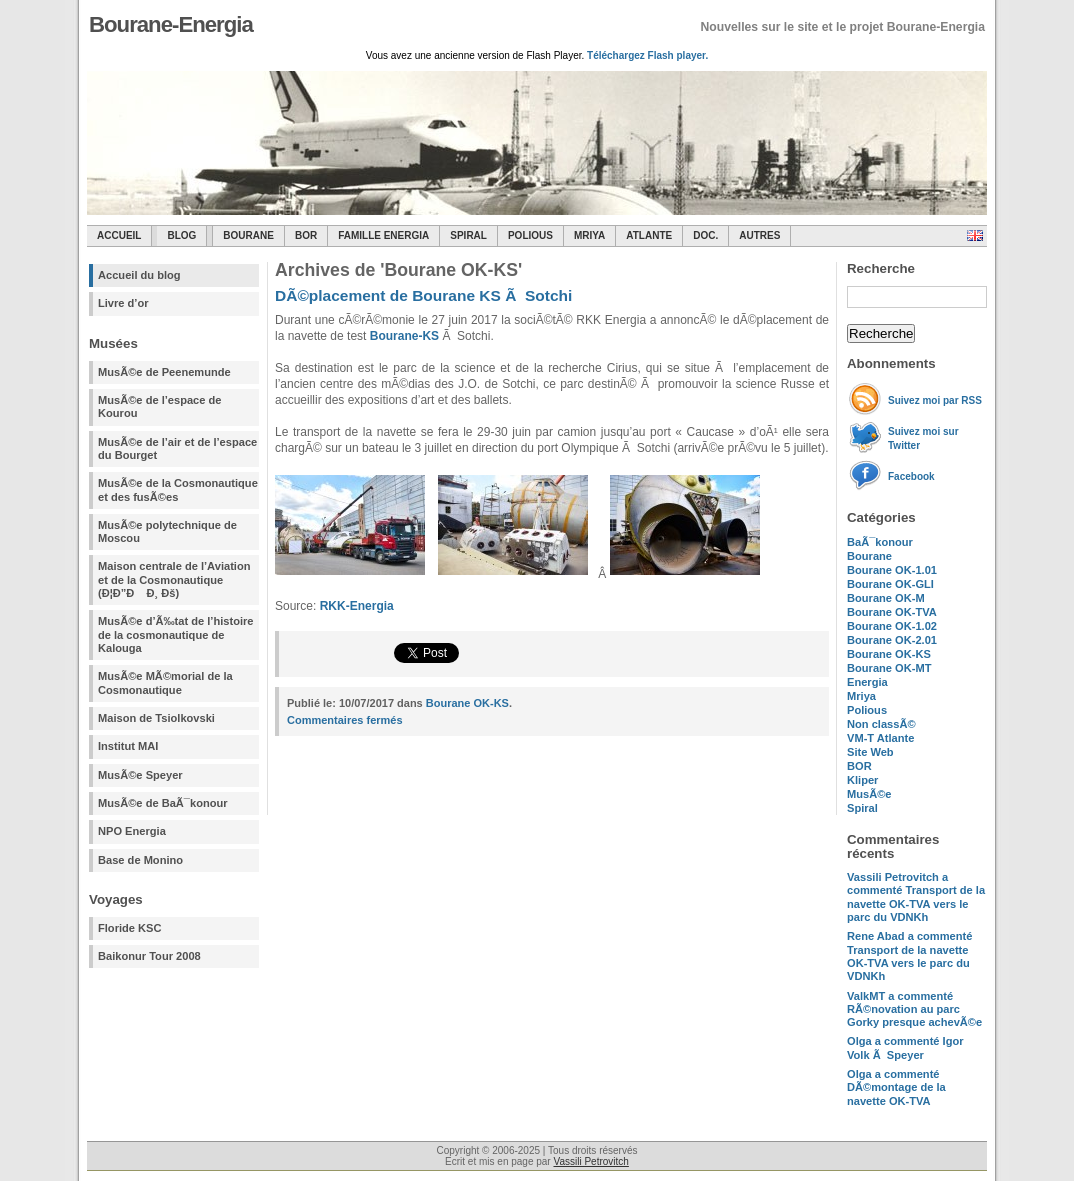  I want to click on Bourane OK-TVA, so click(892, 612).